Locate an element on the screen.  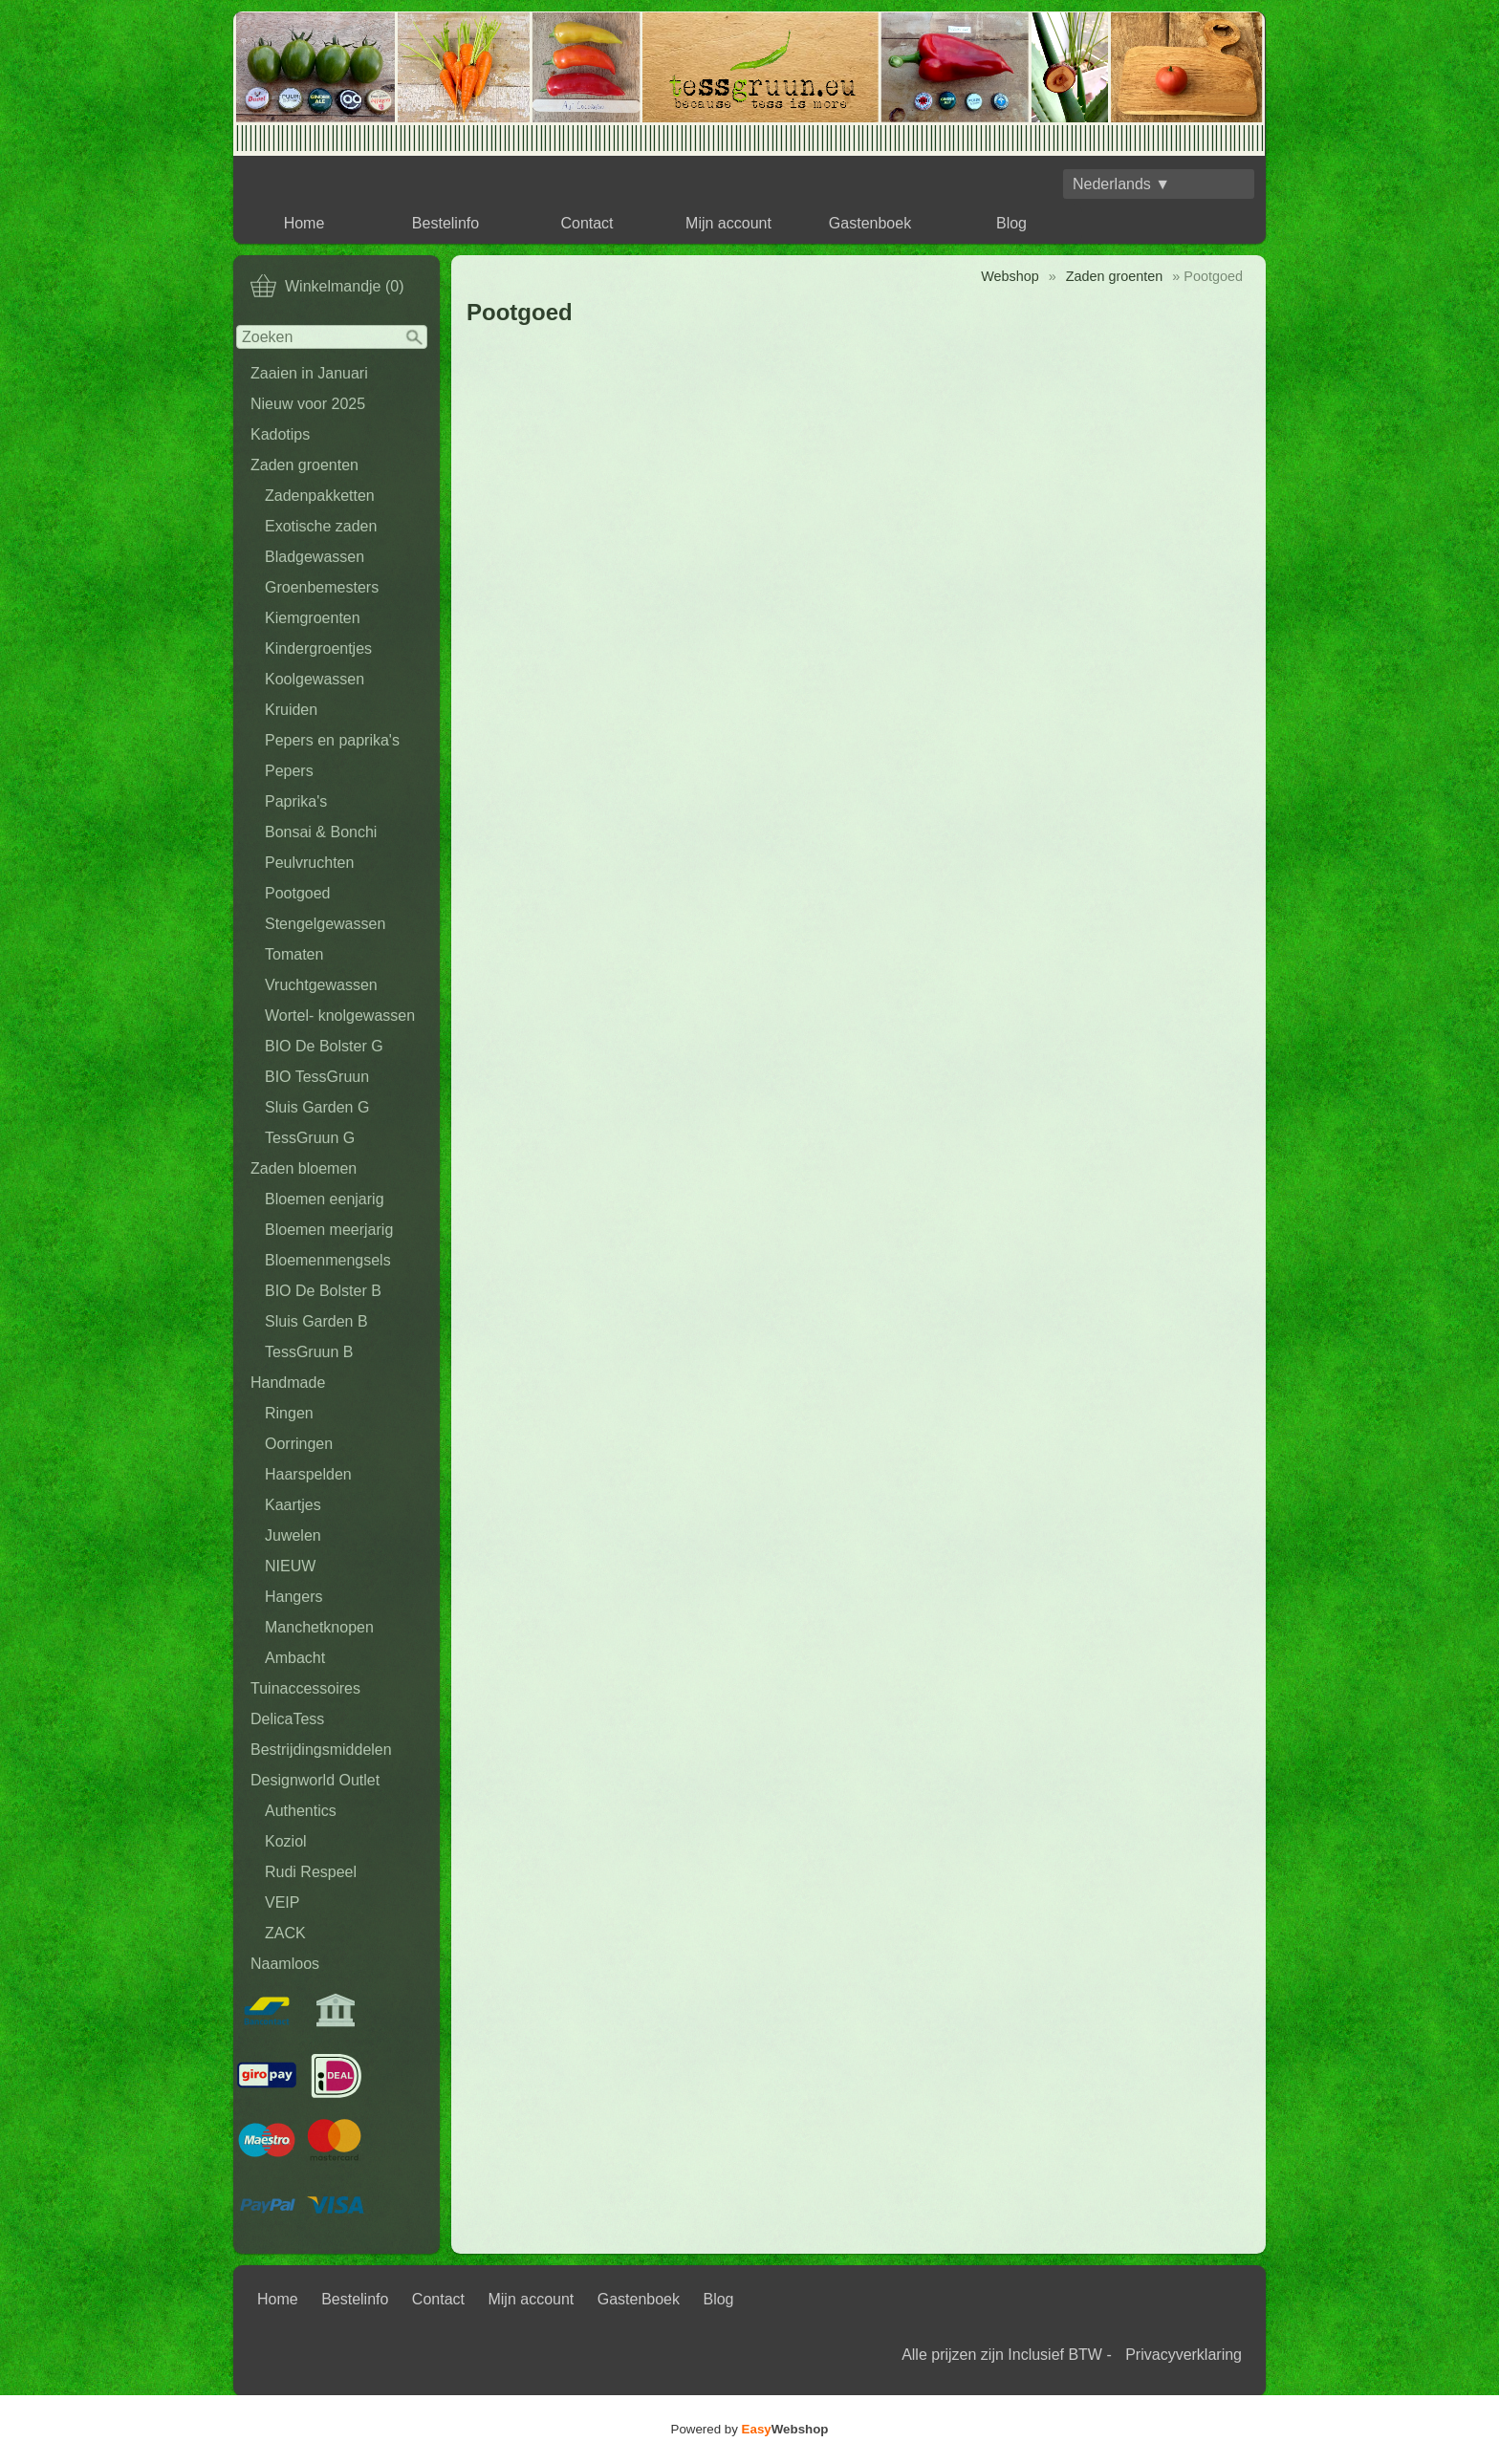
Paprika's is located at coordinates (296, 801).